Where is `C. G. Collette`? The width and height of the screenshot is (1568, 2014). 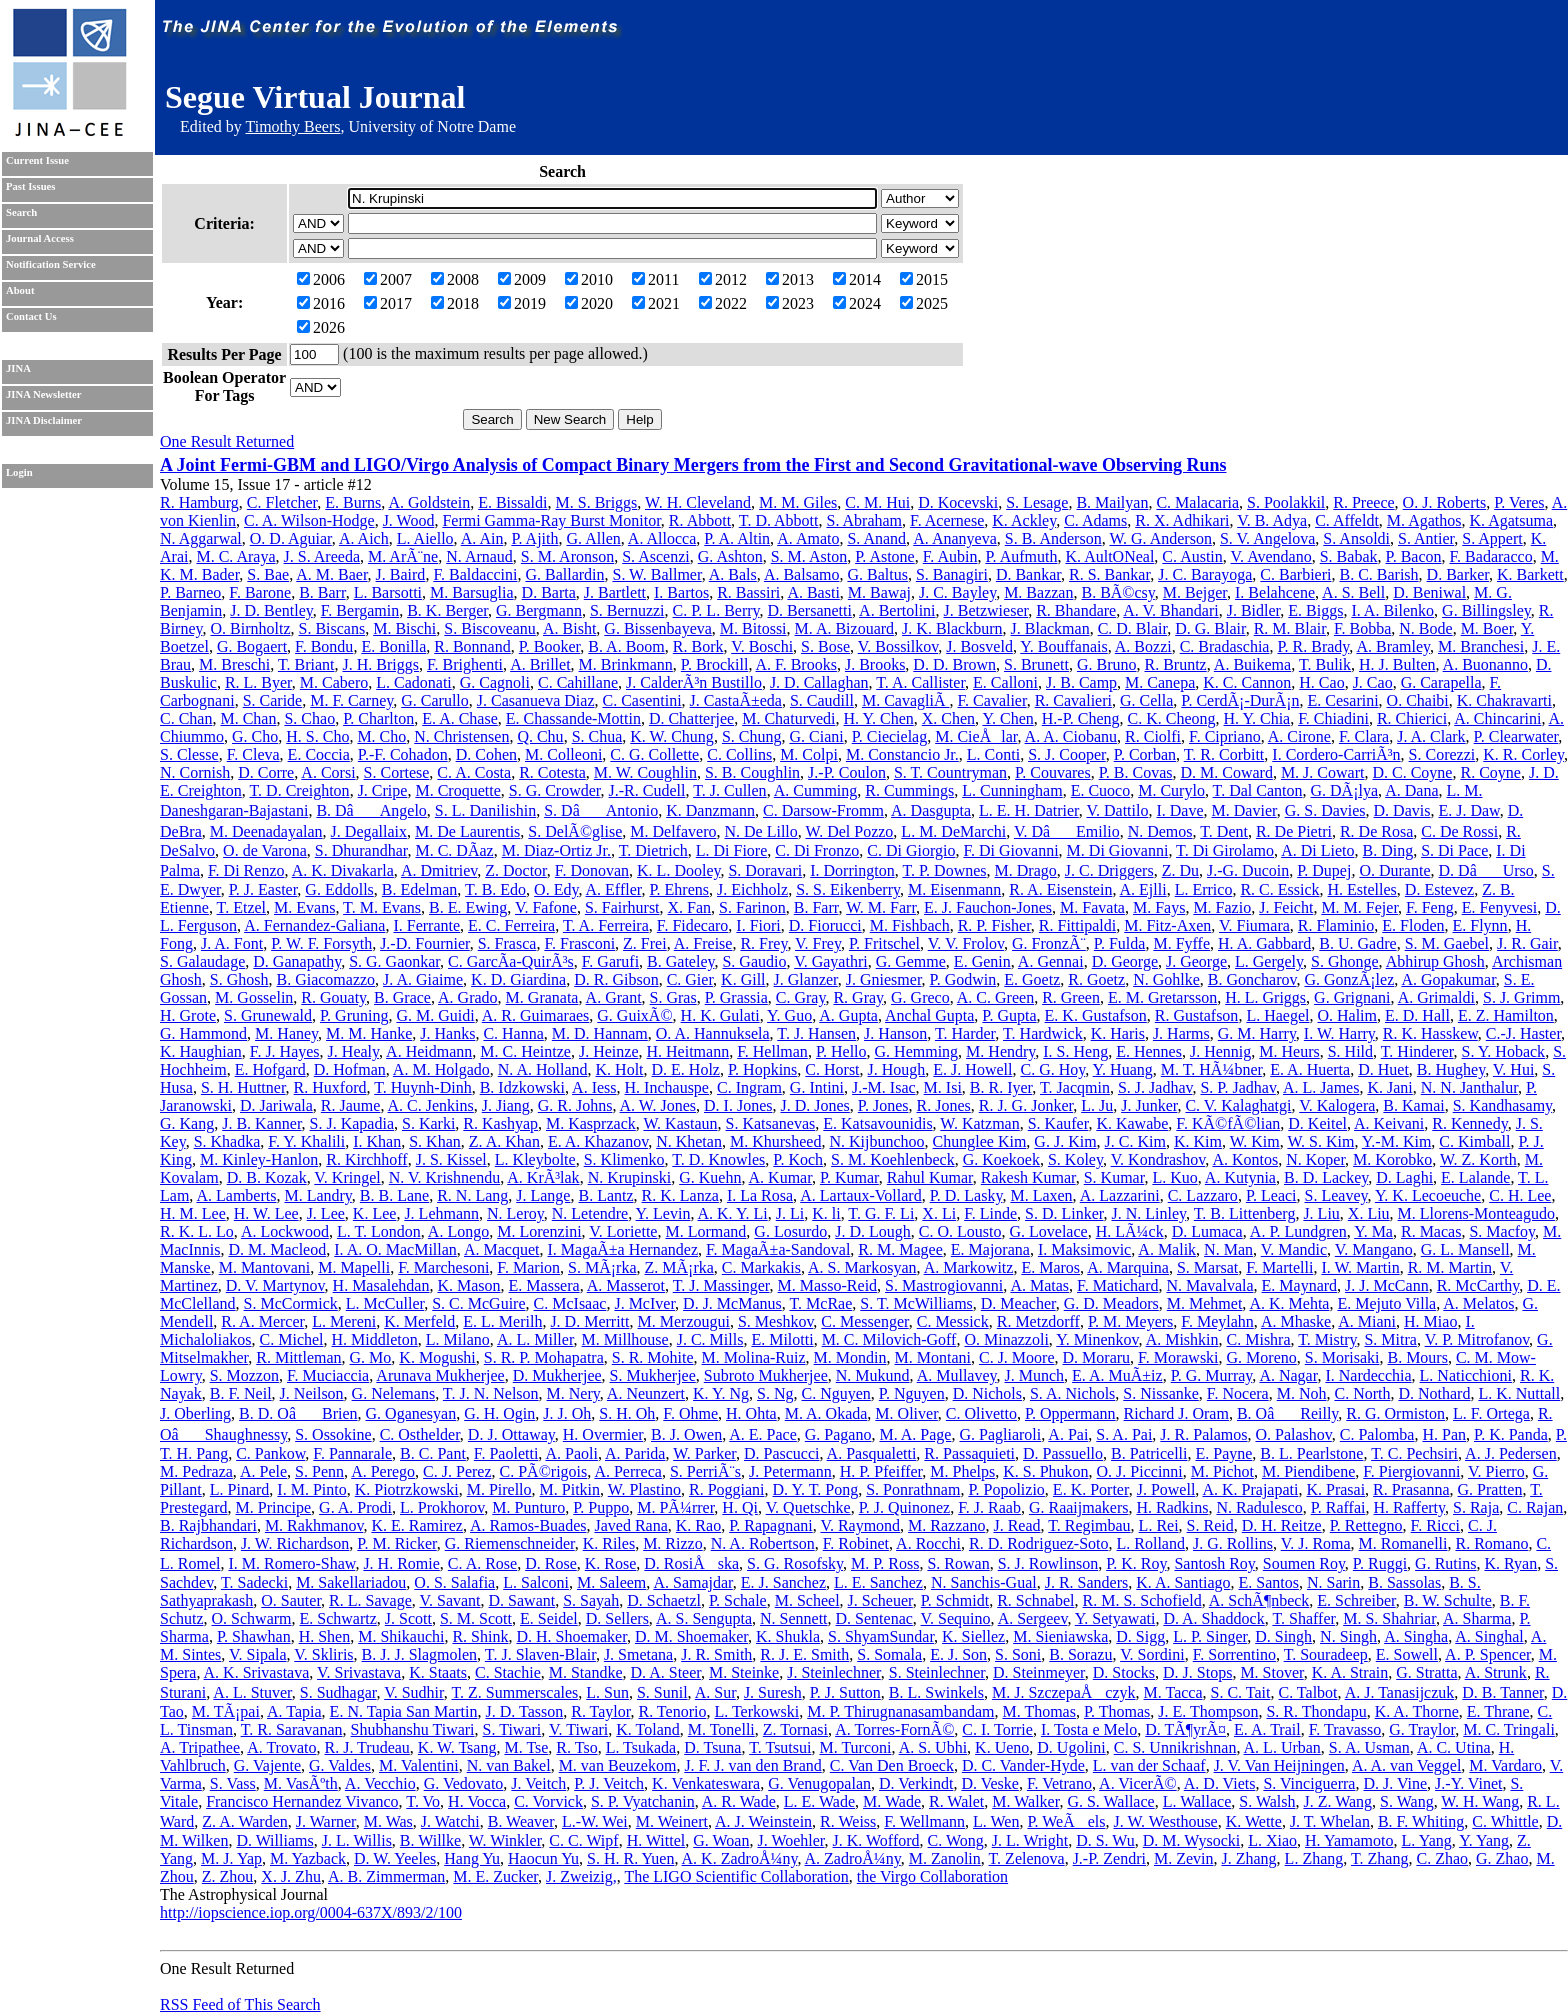 C. G. Collette is located at coordinates (654, 754).